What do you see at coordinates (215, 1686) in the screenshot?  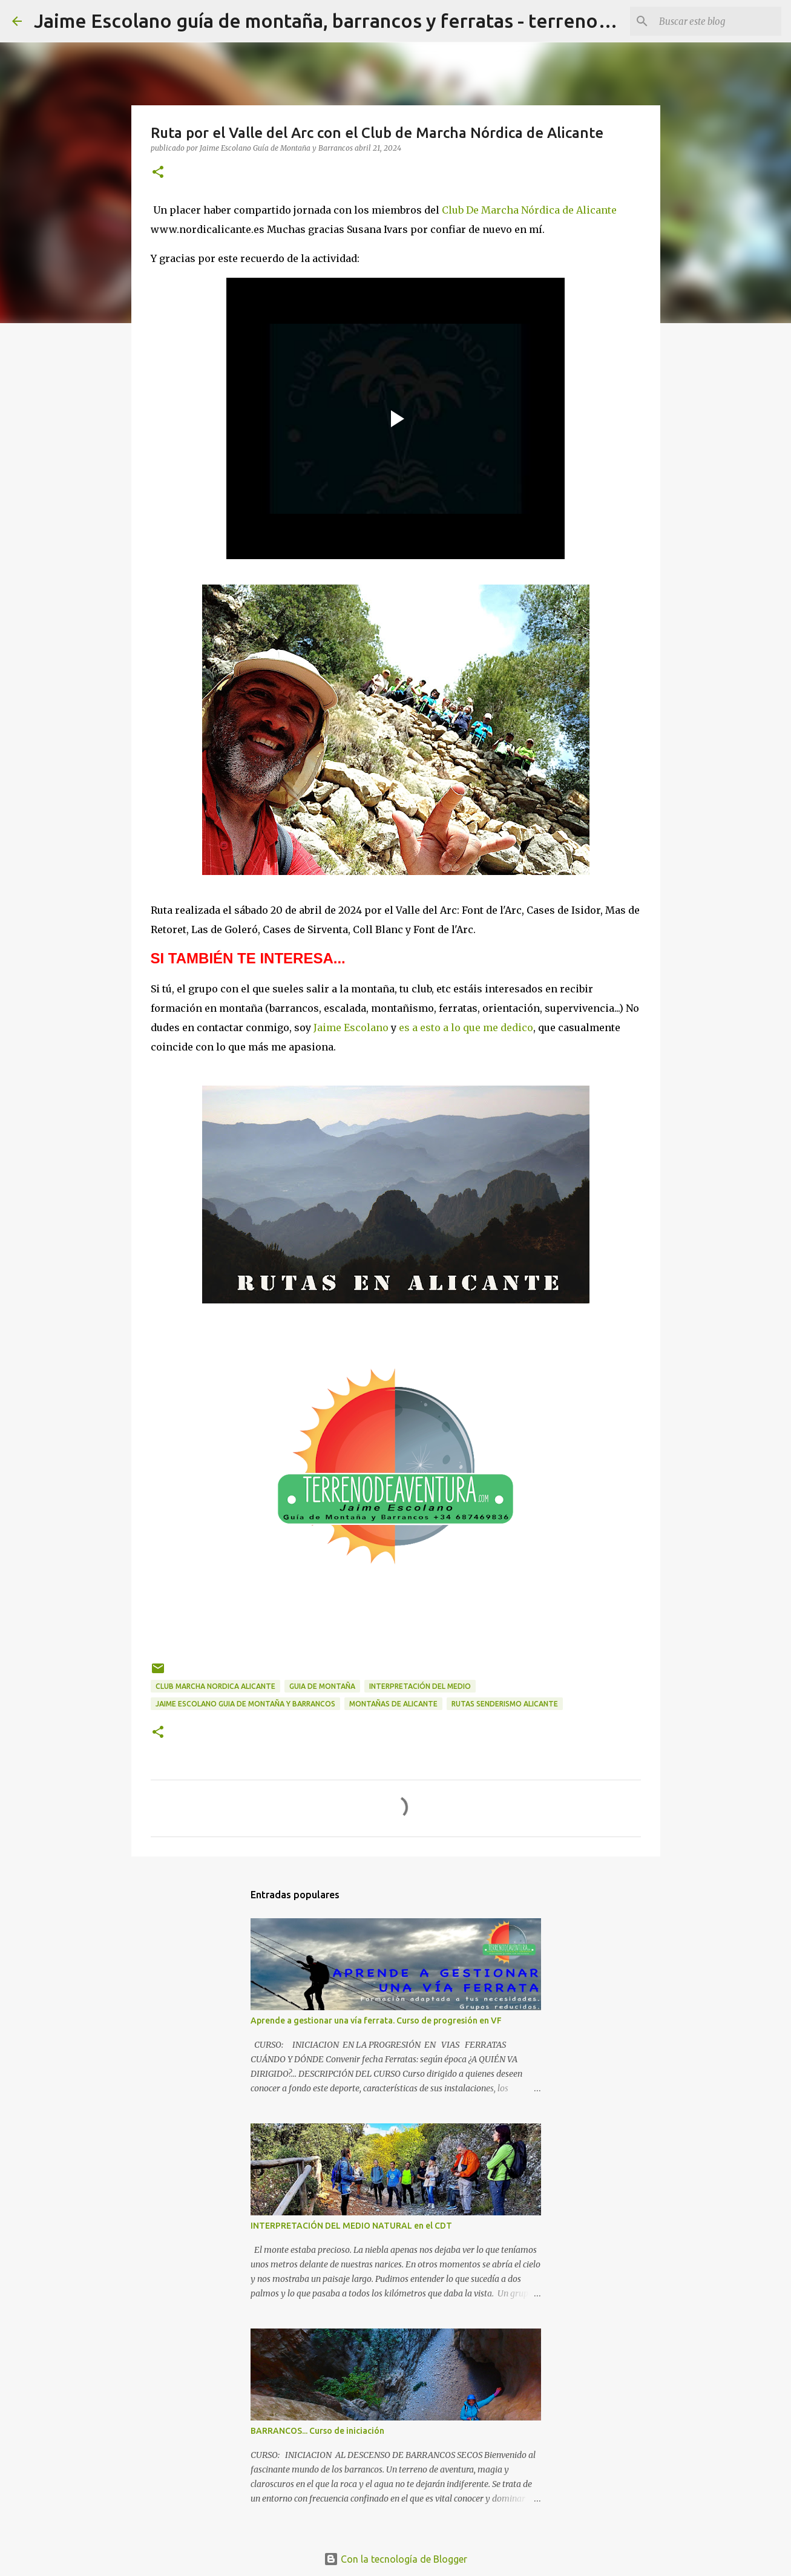 I see `club marcha nordica alicante` at bounding box center [215, 1686].